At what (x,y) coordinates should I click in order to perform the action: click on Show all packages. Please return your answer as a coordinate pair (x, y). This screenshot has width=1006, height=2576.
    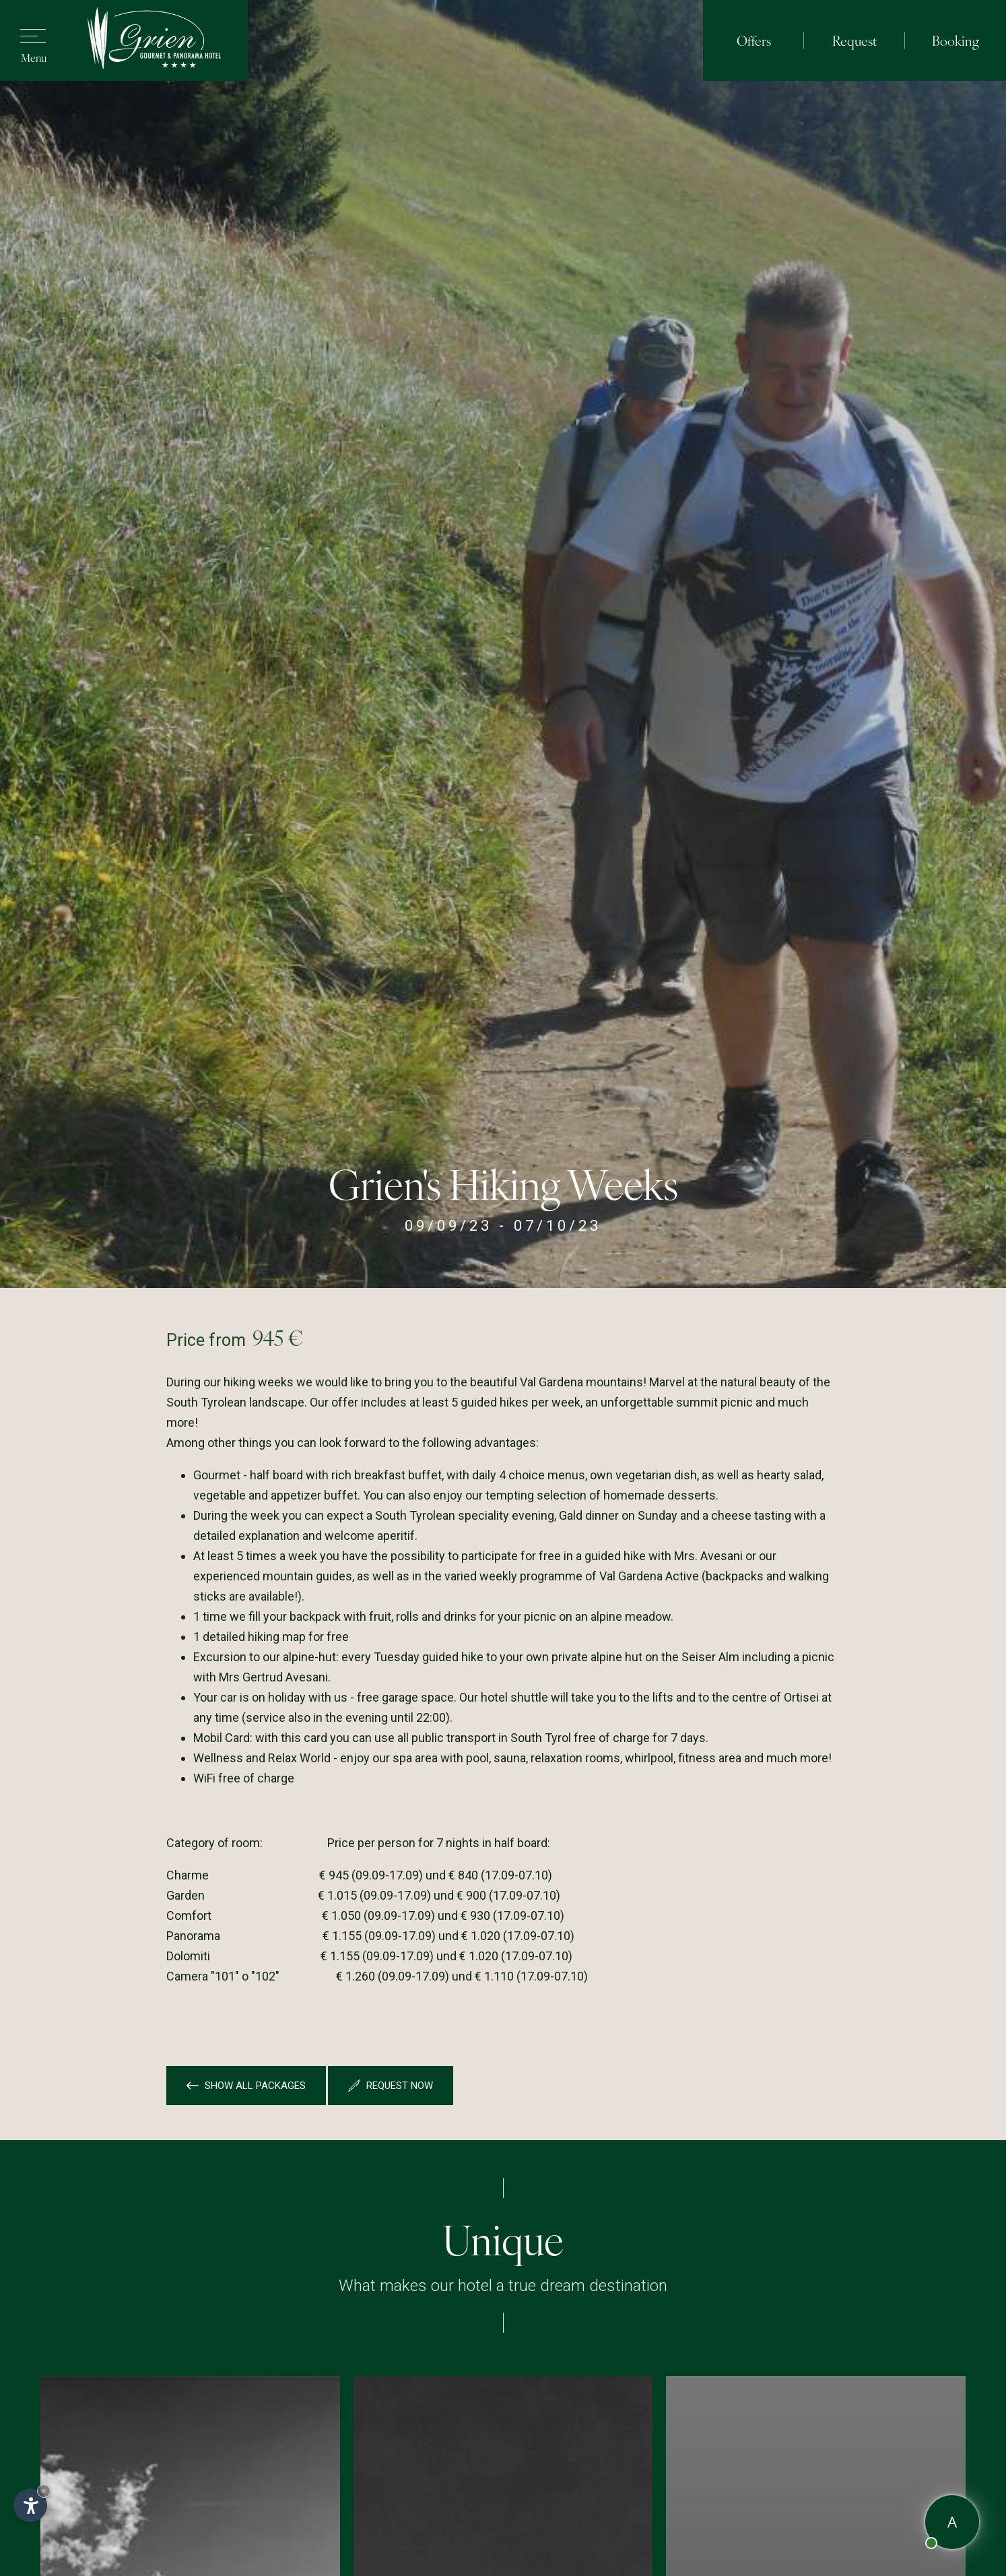
    Looking at the image, I should click on (246, 2086).